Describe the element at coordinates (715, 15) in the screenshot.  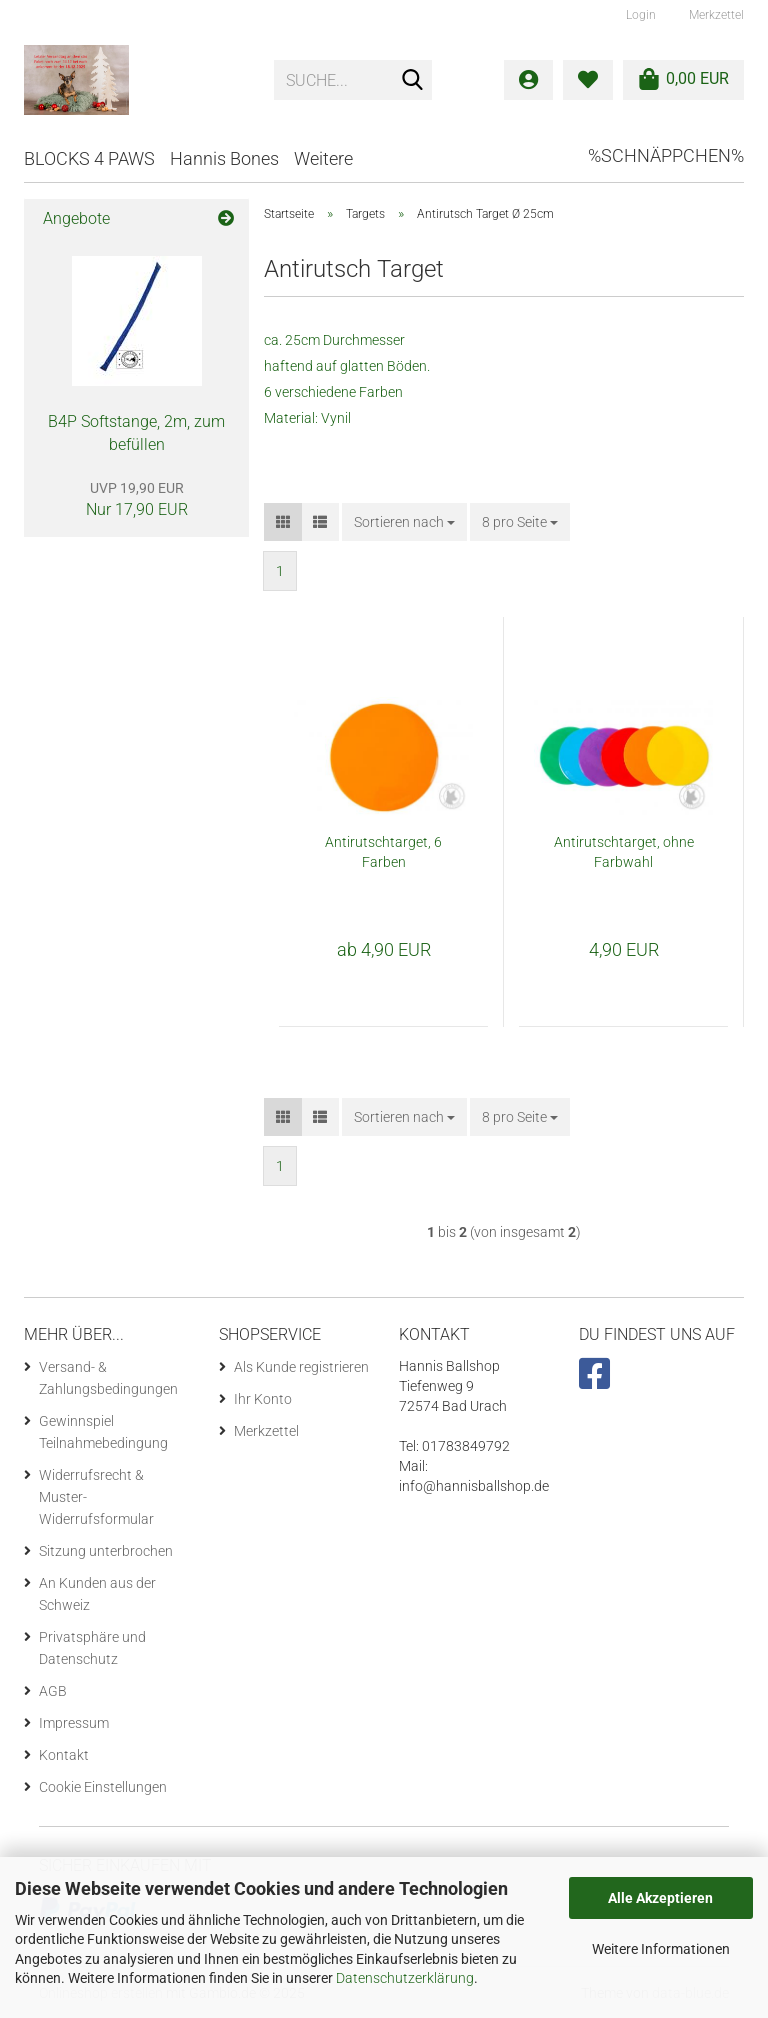
I see `Merkzettel` at that location.